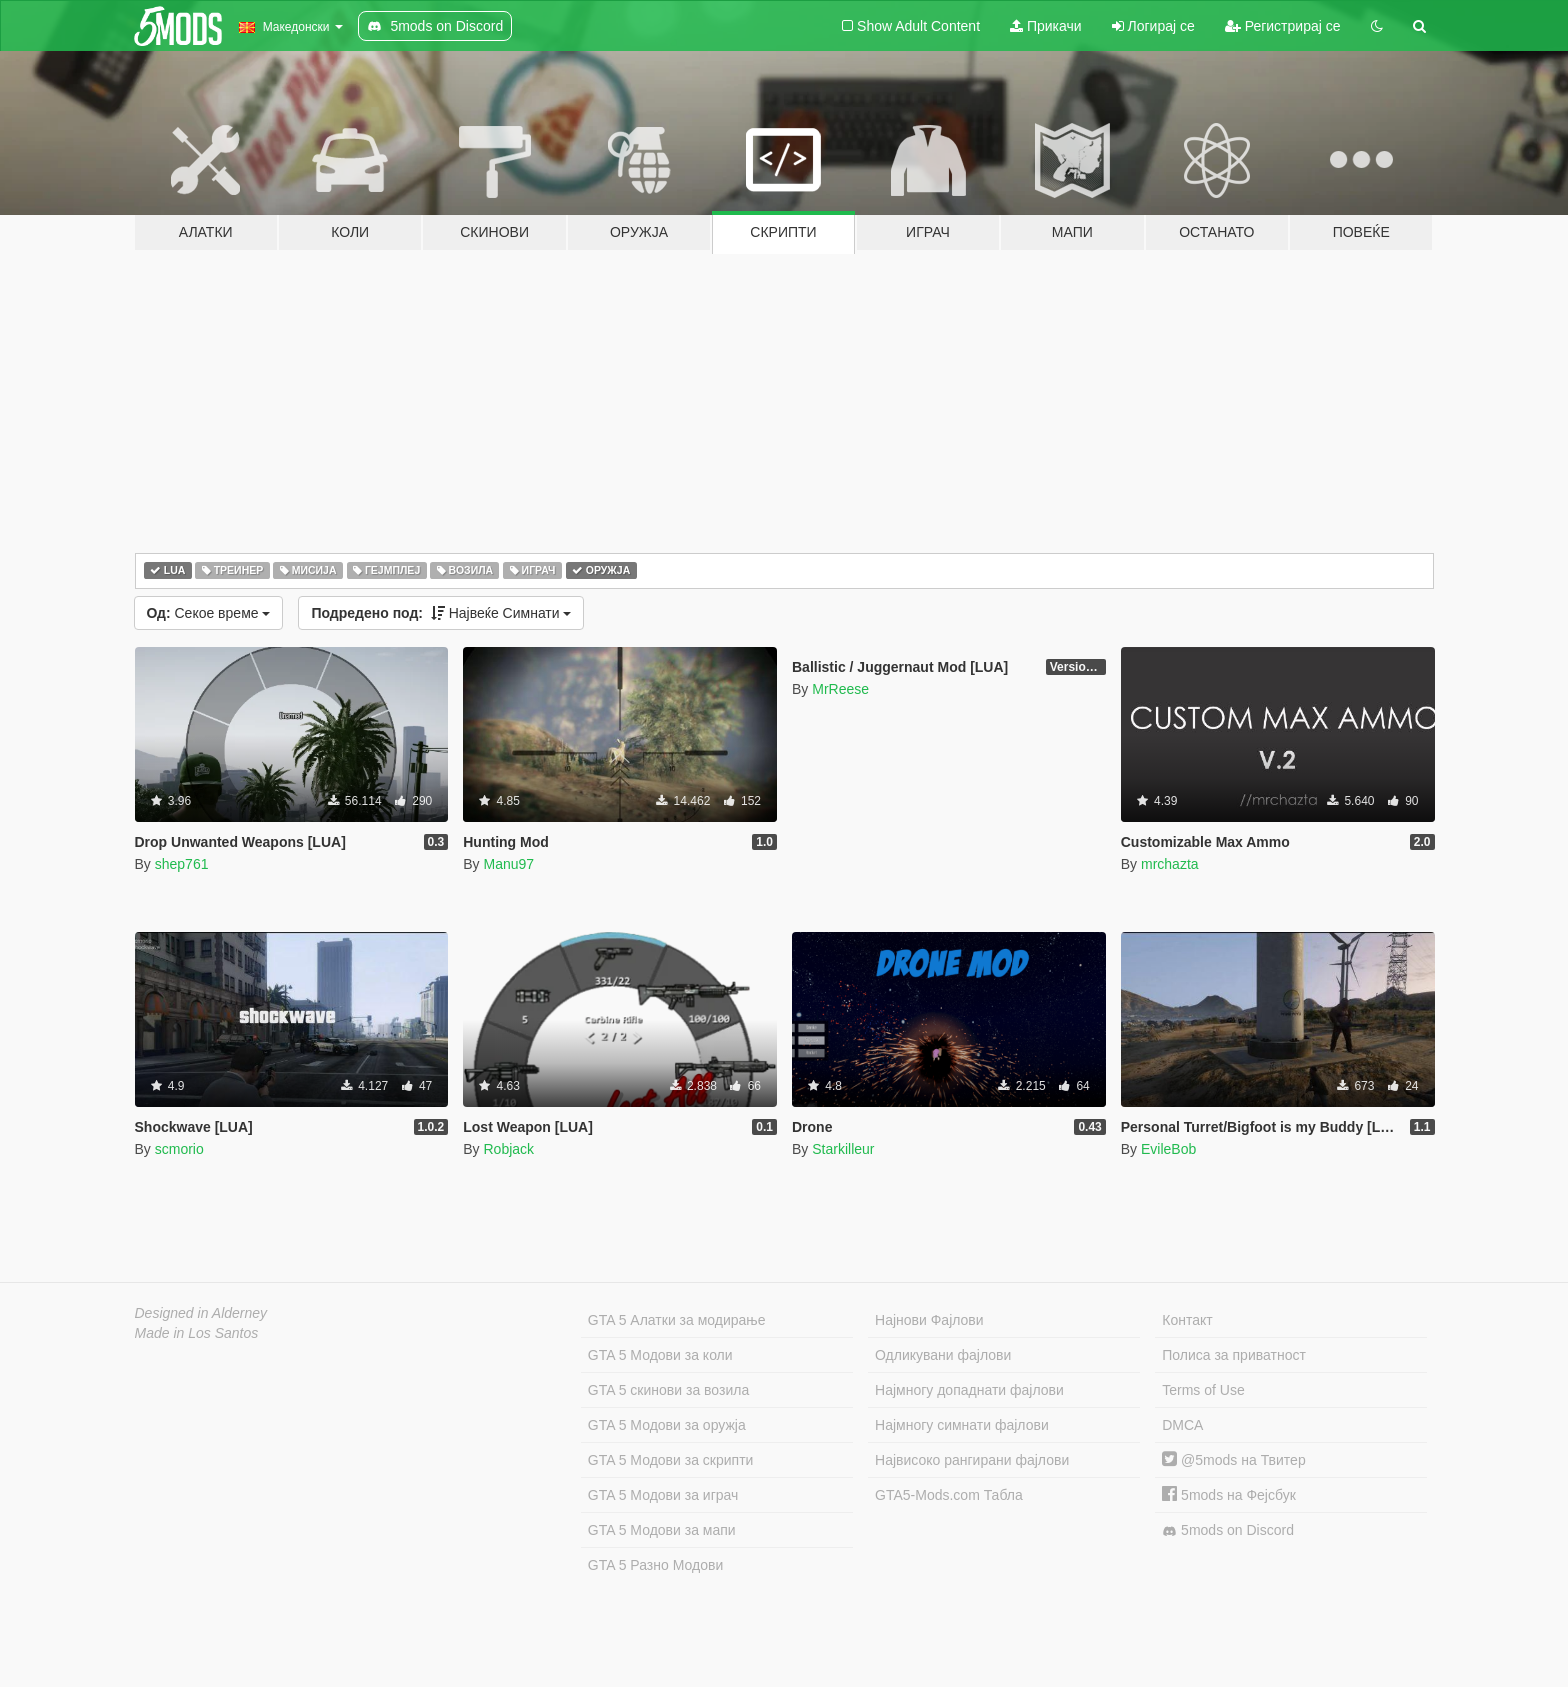  What do you see at coordinates (929, 1320) in the screenshot?
I see `Најнови Фајлови` at bounding box center [929, 1320].